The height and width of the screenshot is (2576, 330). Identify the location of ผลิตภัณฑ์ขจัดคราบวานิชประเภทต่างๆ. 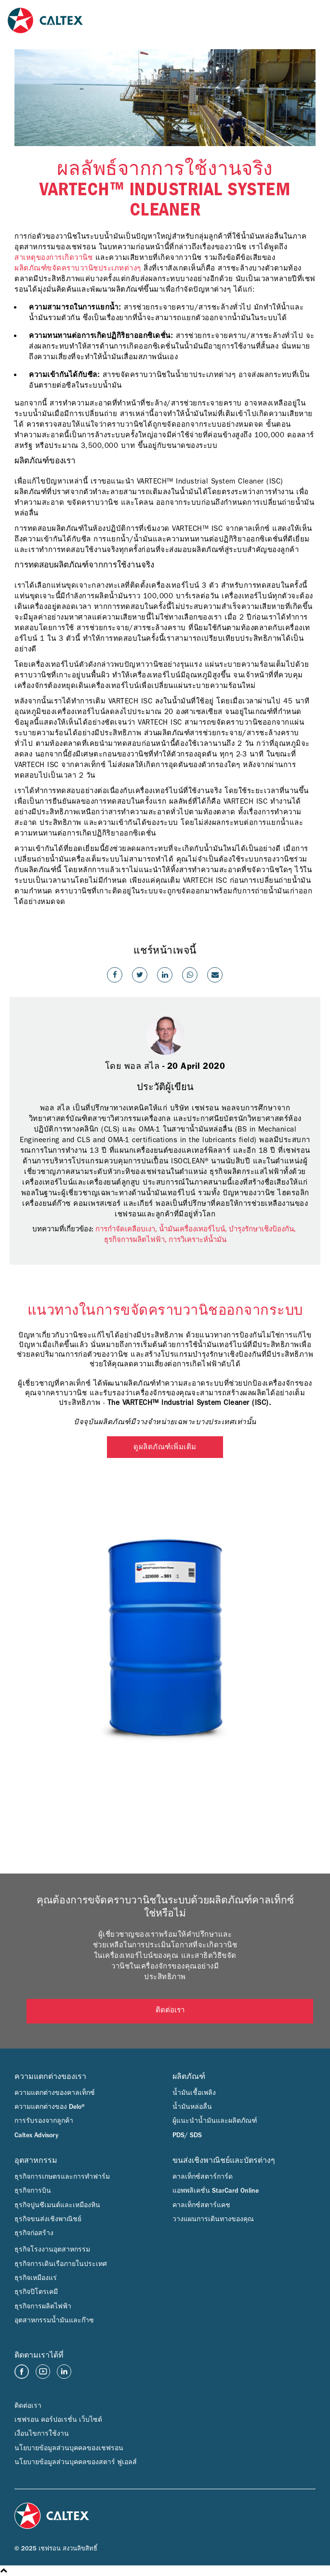
(77, 268).